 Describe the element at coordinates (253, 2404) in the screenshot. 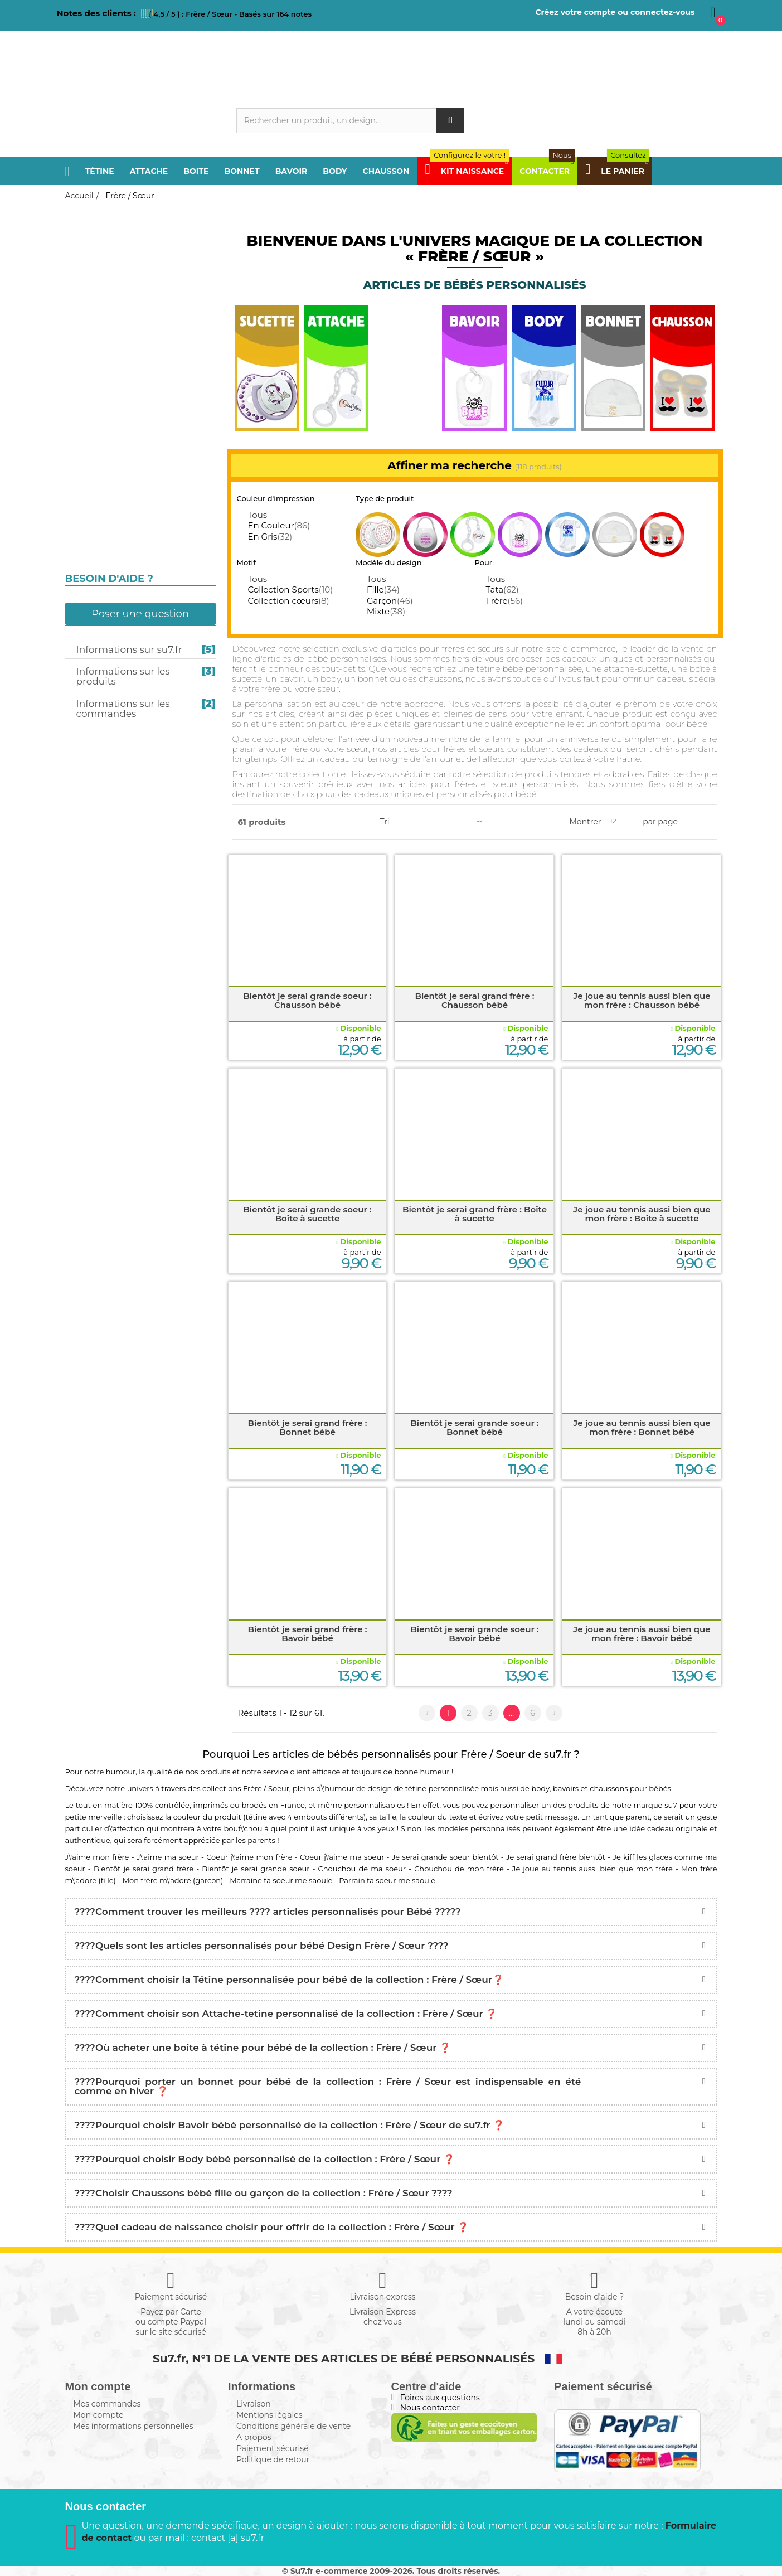

I see `Livraison` at that location.